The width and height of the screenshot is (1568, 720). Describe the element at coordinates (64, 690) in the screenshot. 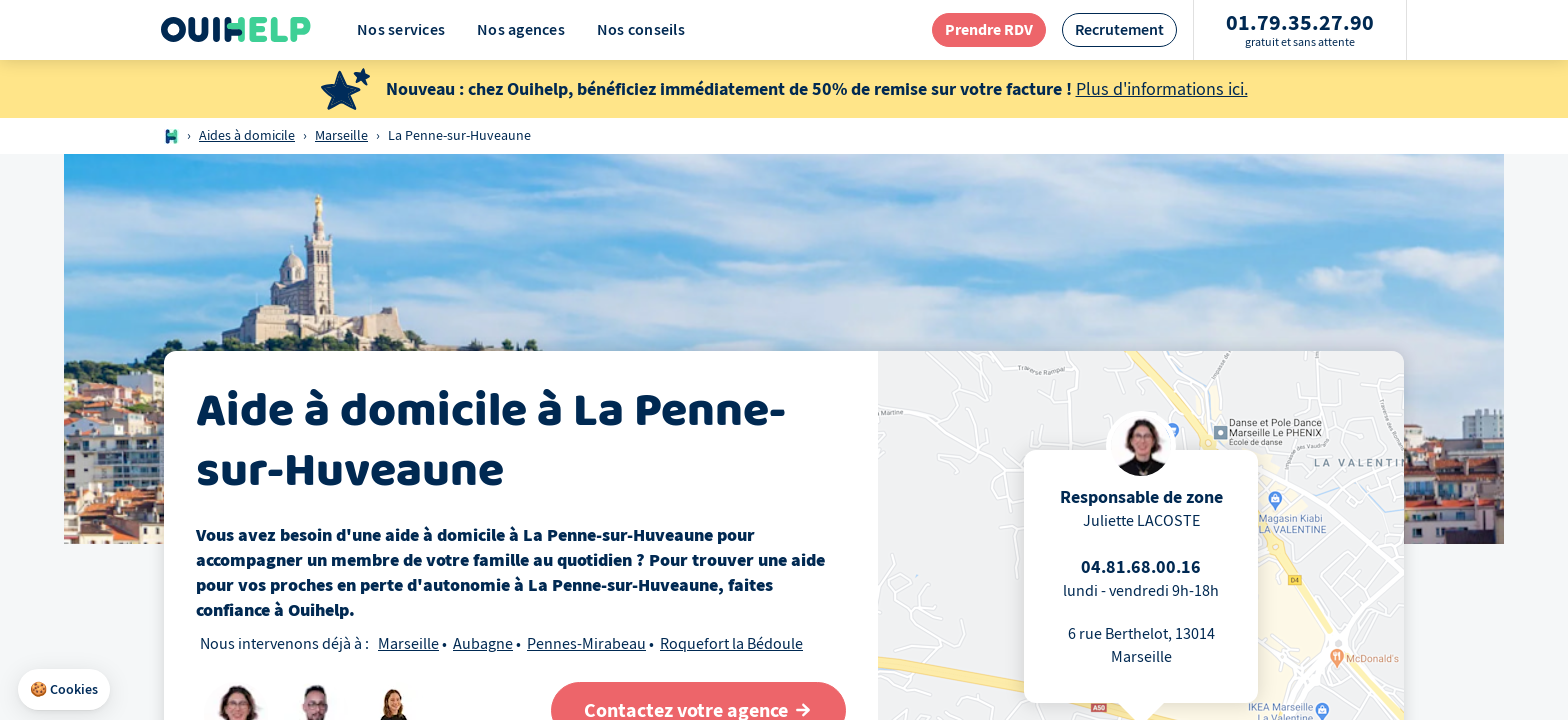

I see `[button]` at that location.